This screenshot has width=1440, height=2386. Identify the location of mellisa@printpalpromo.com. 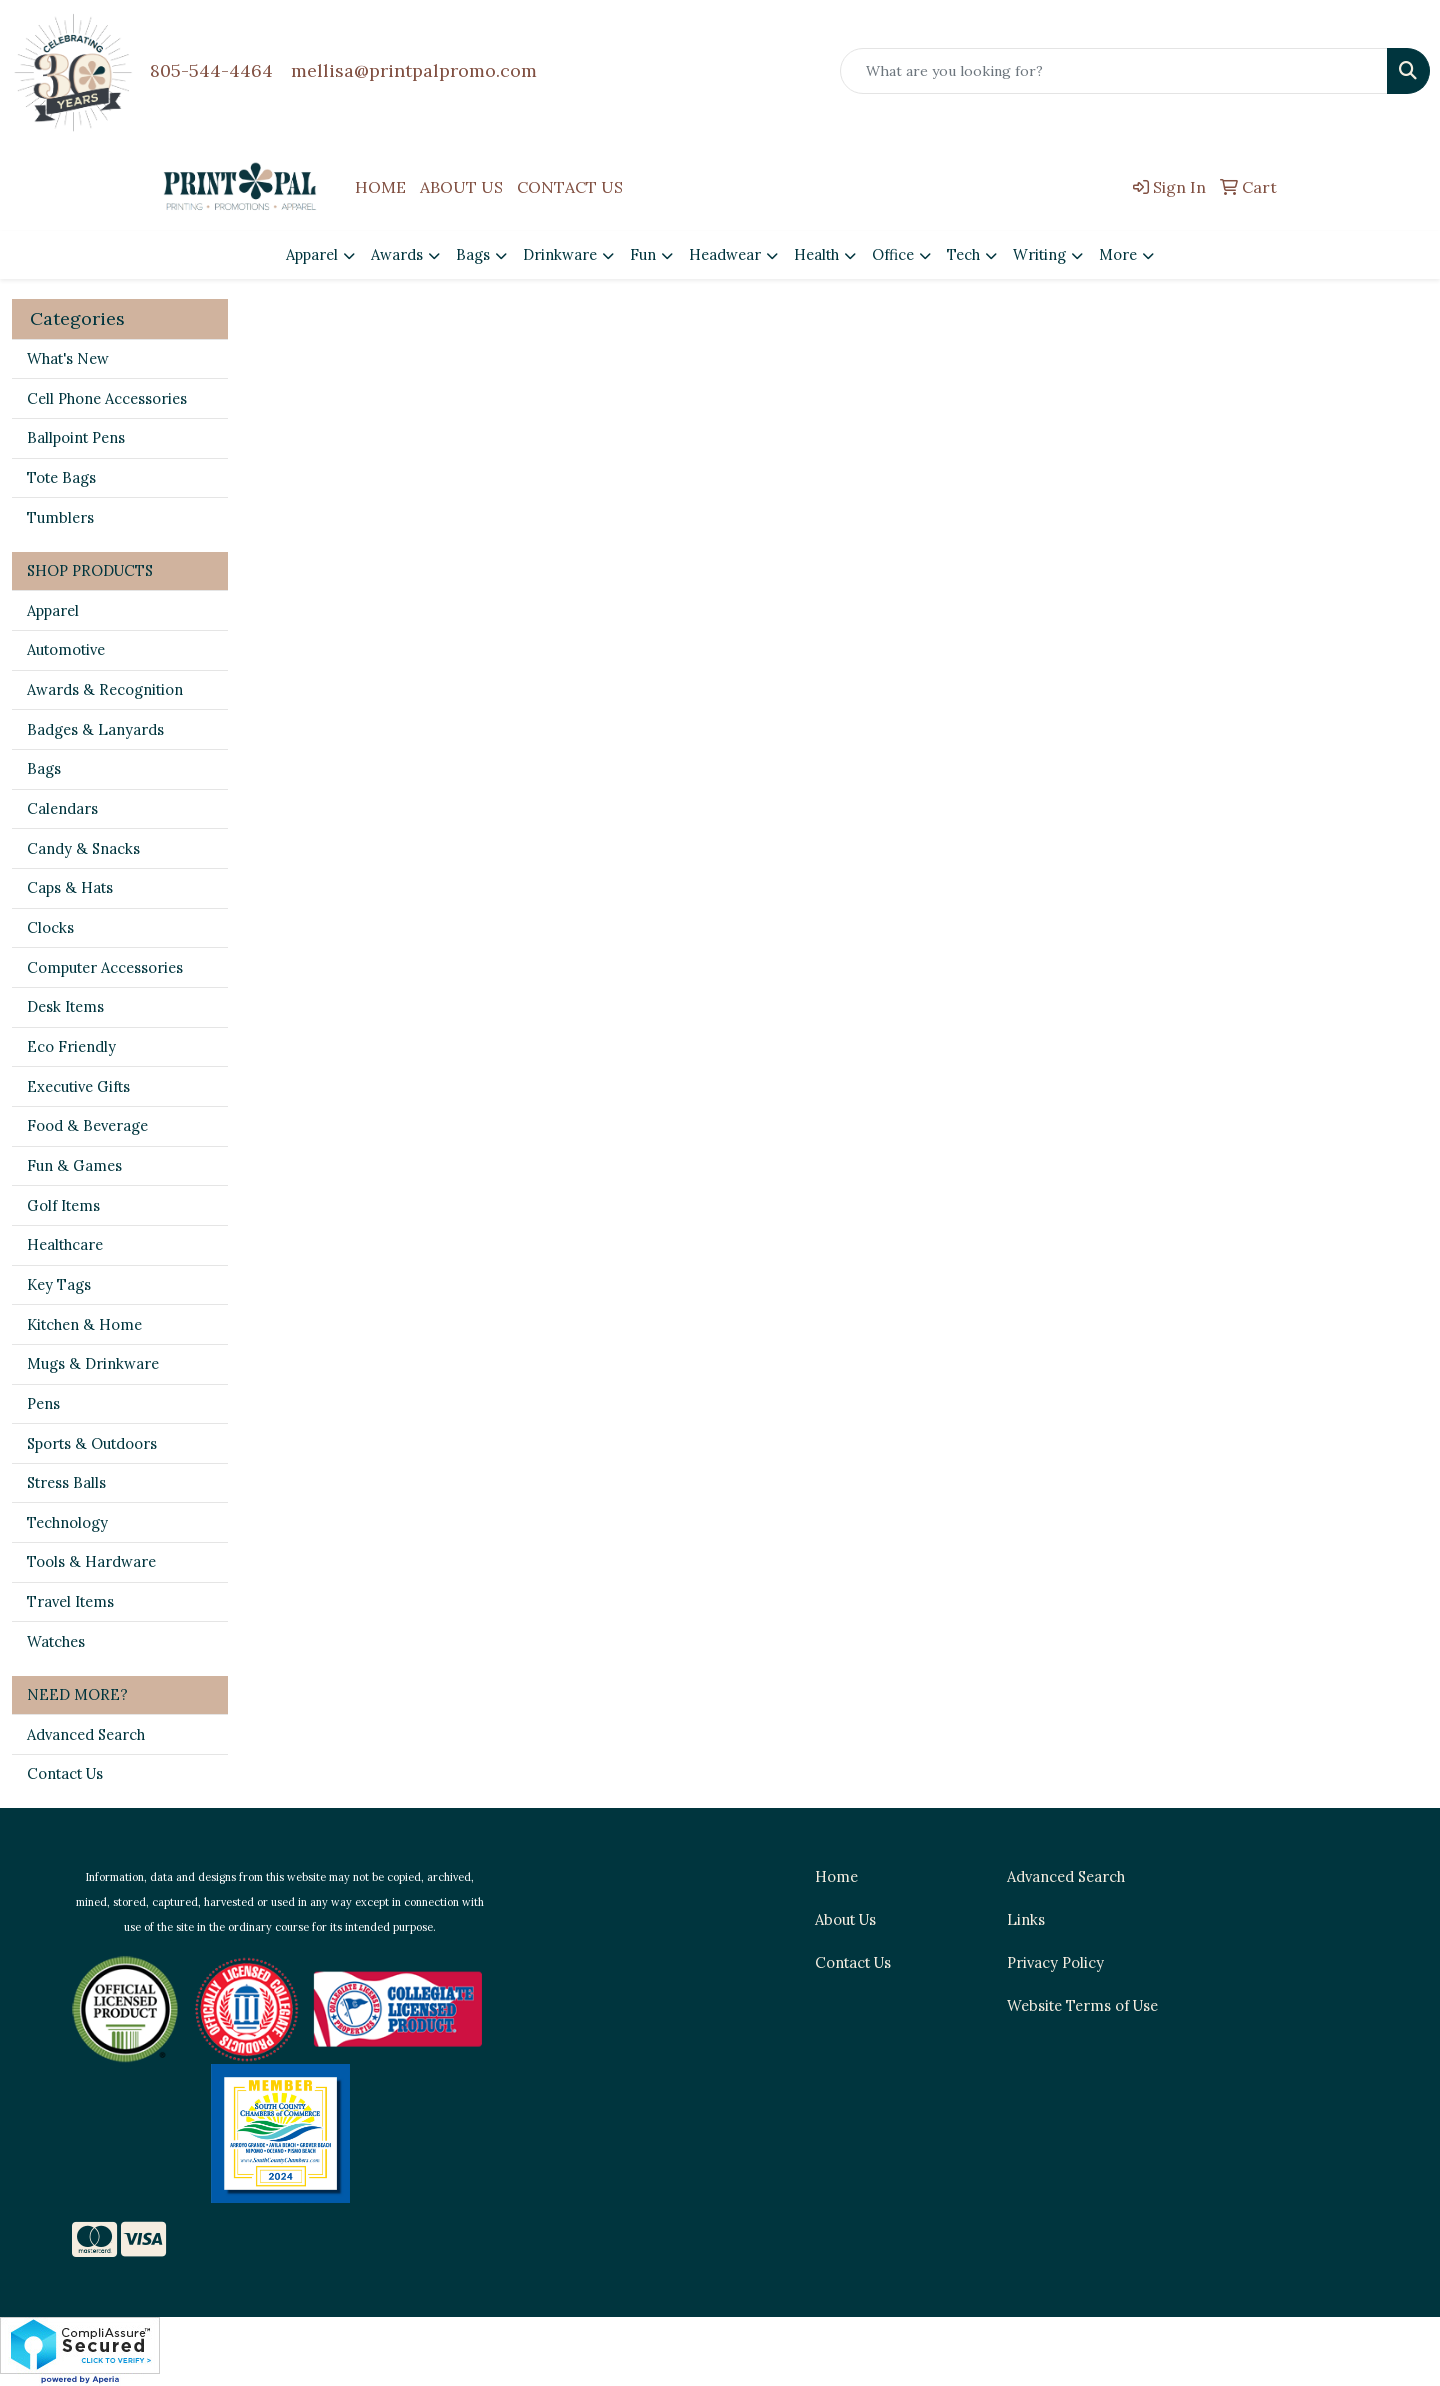
(414, 70).